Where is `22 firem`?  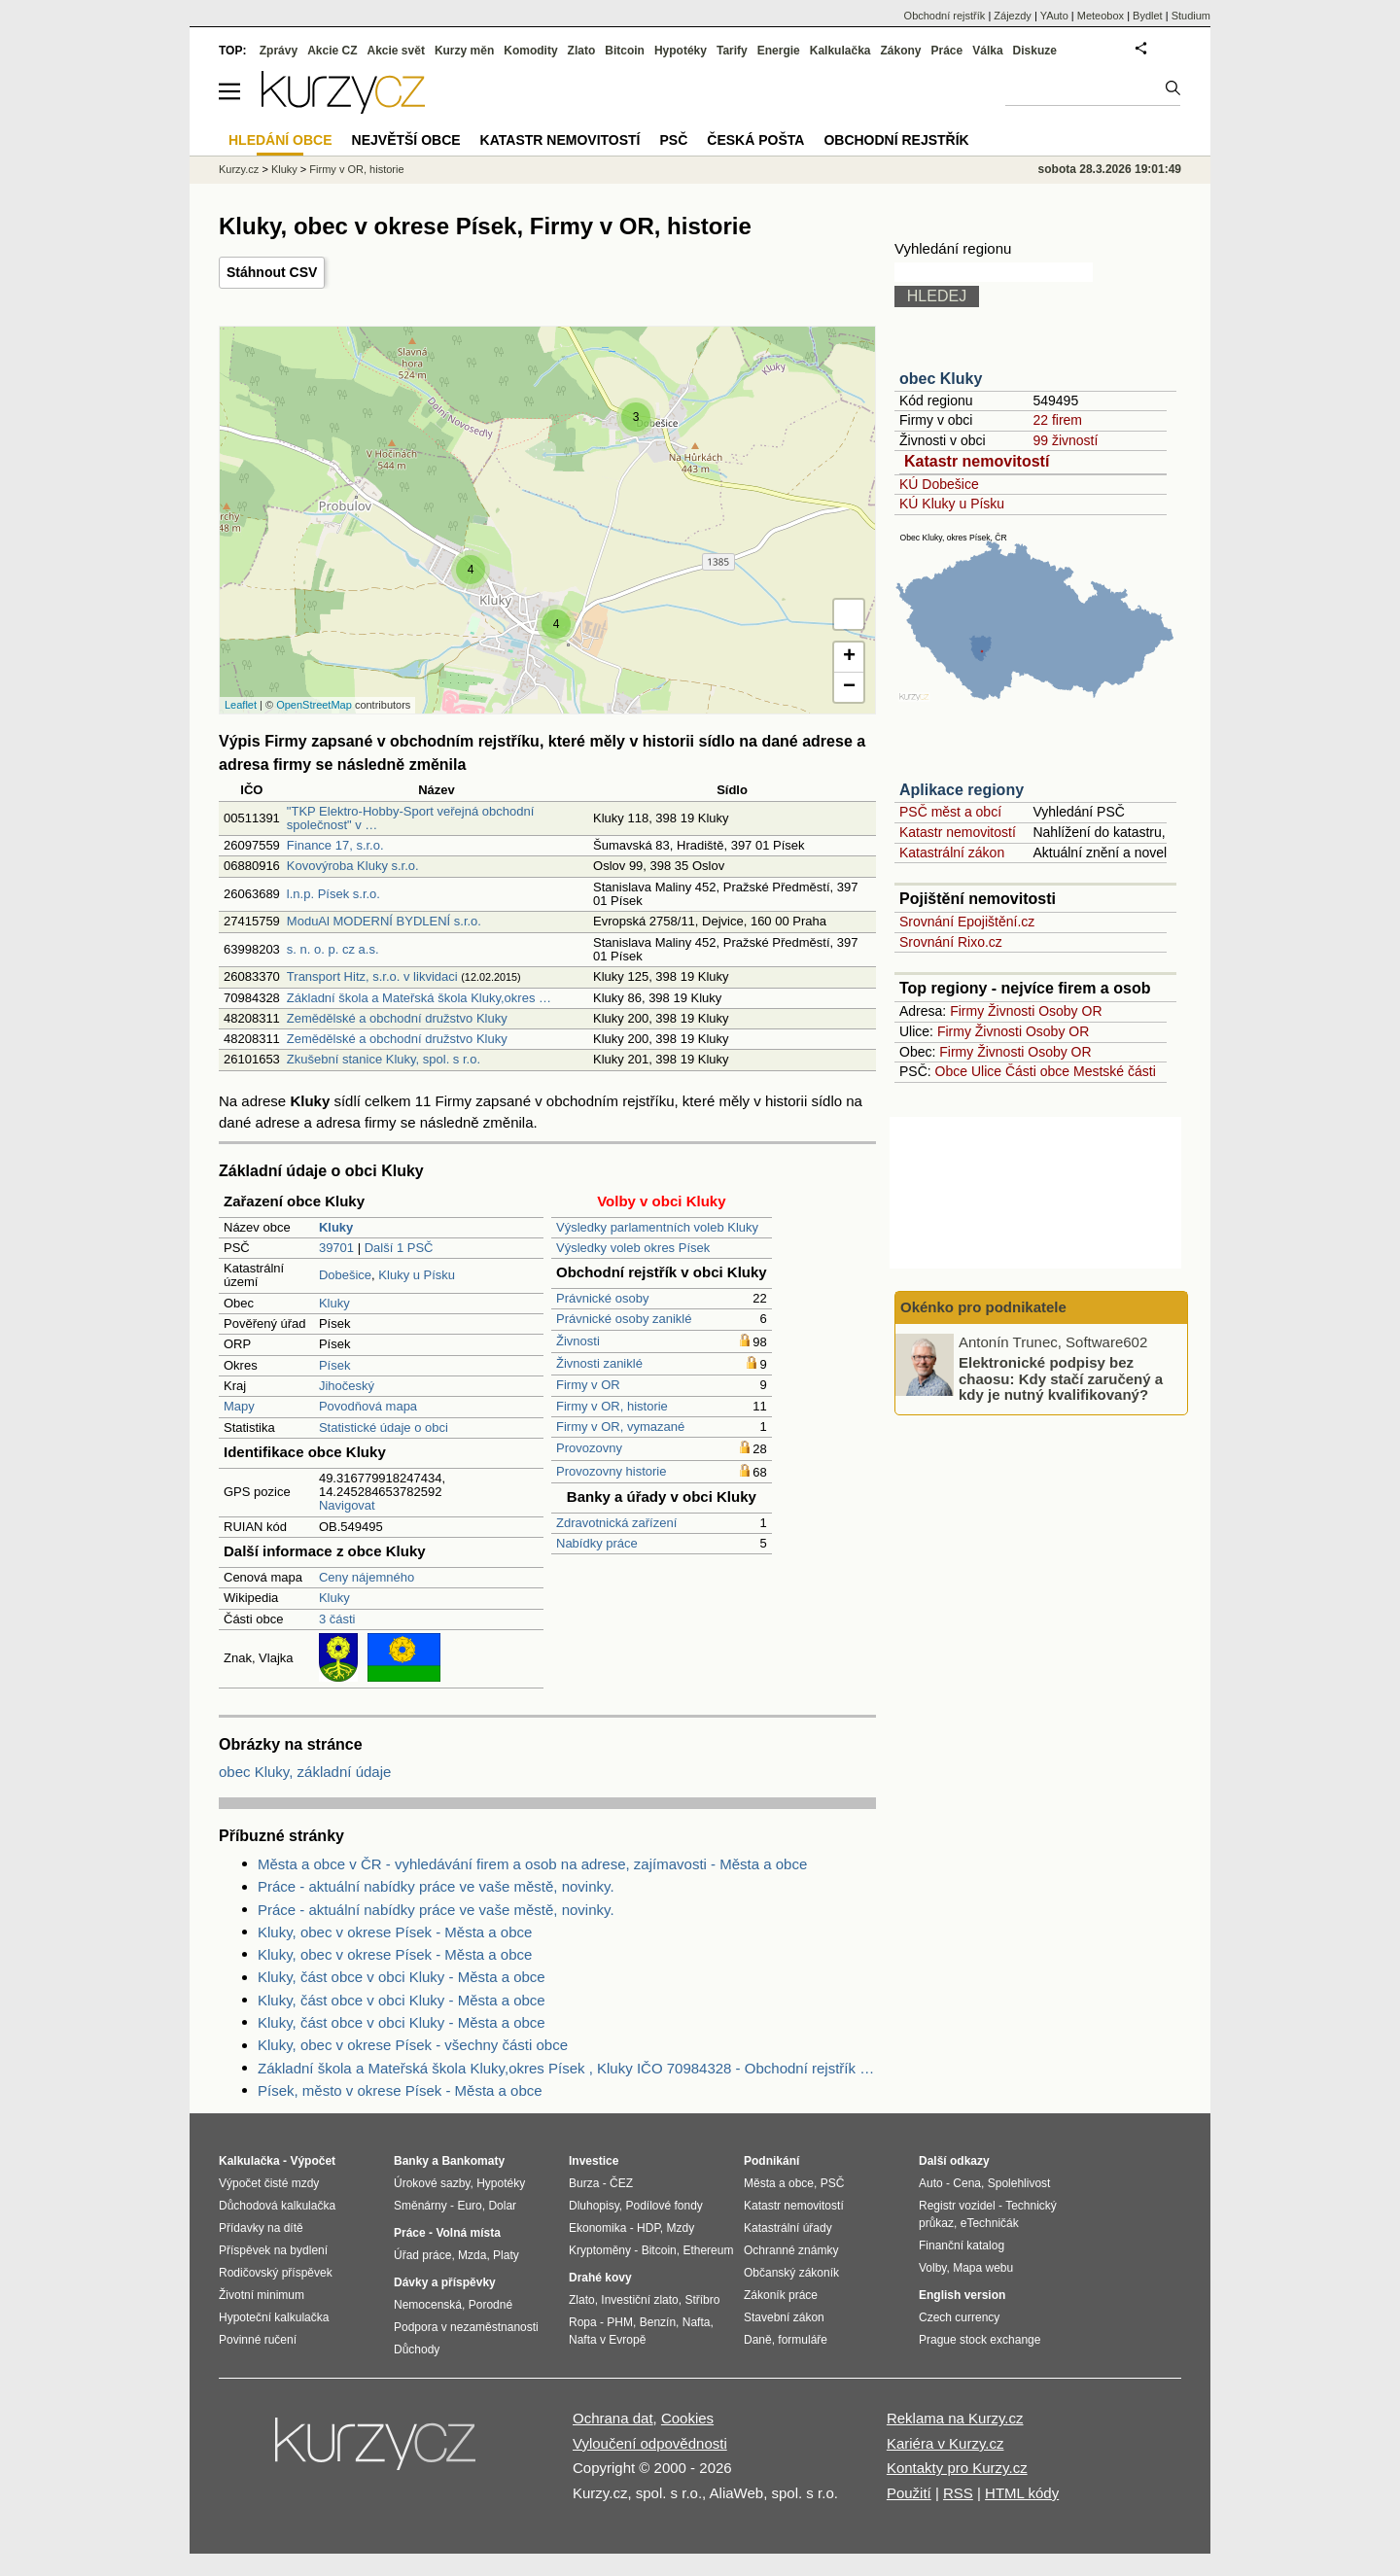 22 firem is located at coordinates (1057, 420).